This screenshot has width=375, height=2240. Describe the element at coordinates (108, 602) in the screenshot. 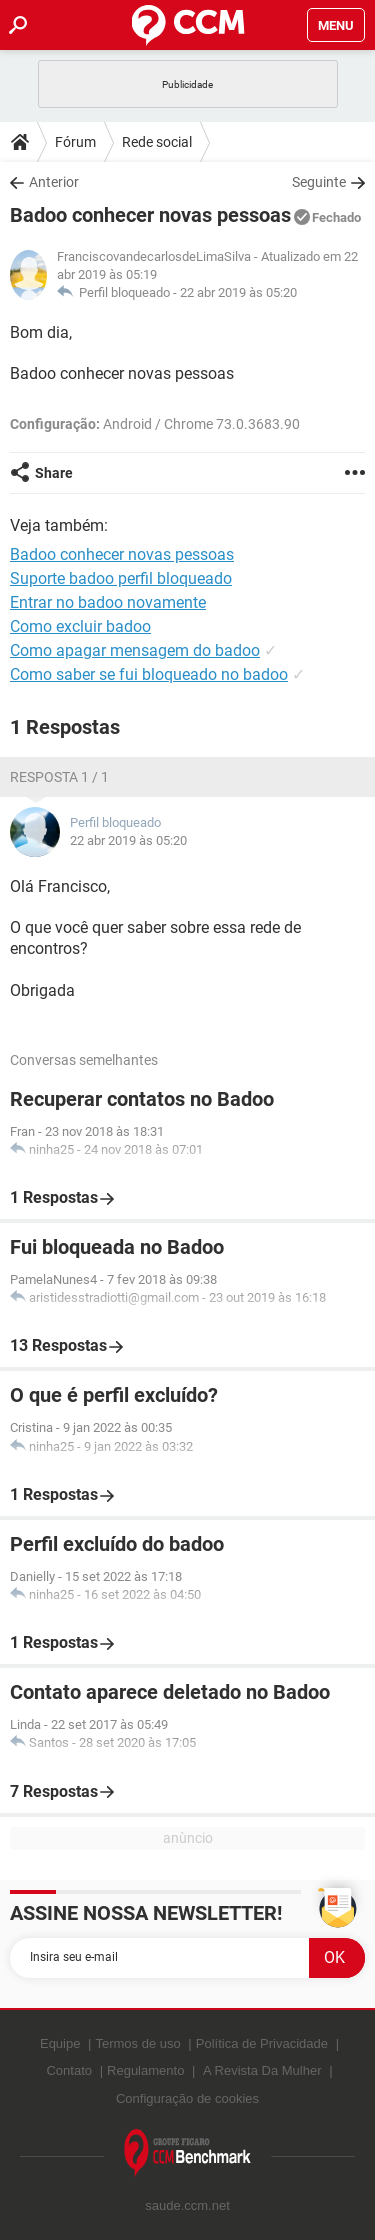

I see `Entrar no badoo novamente` at that location.